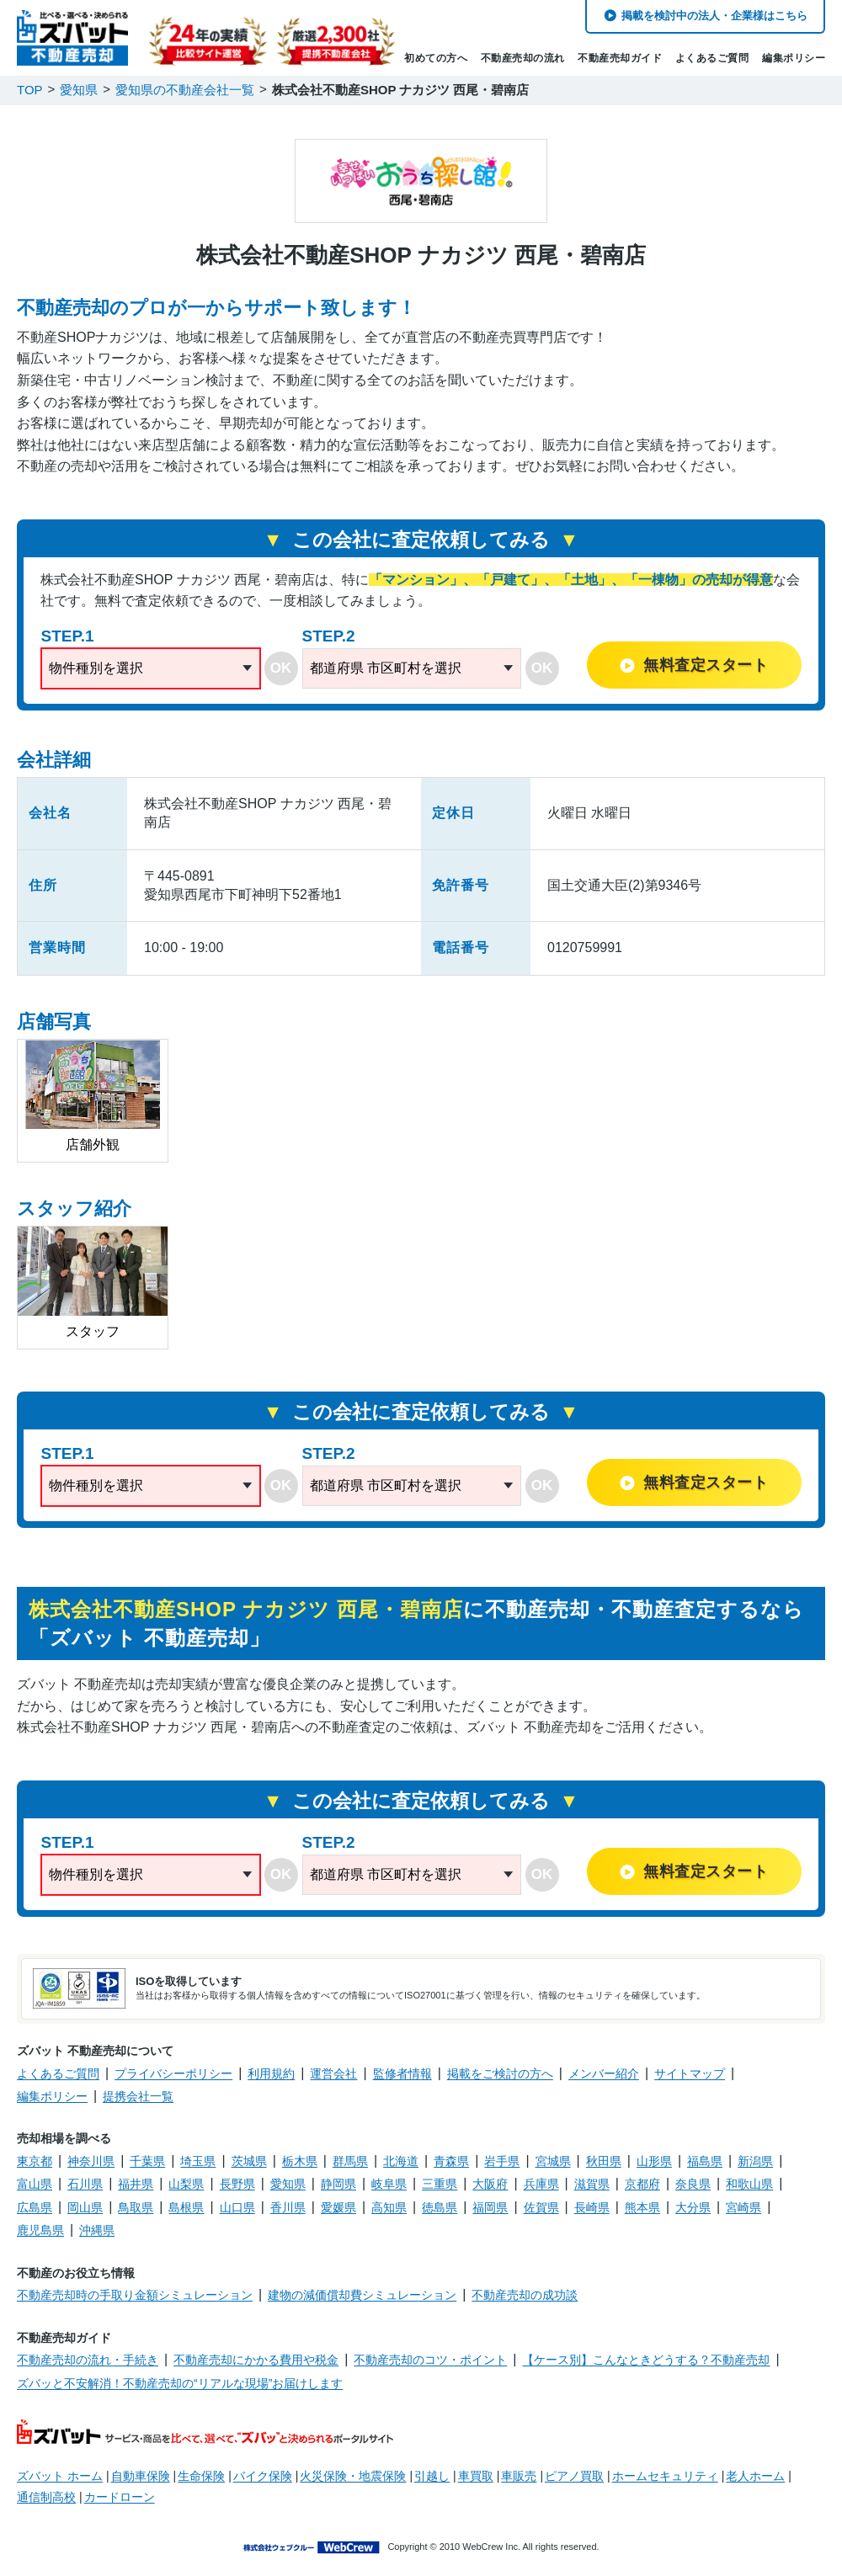  I want to click on 福井県, so click(135, 2183).